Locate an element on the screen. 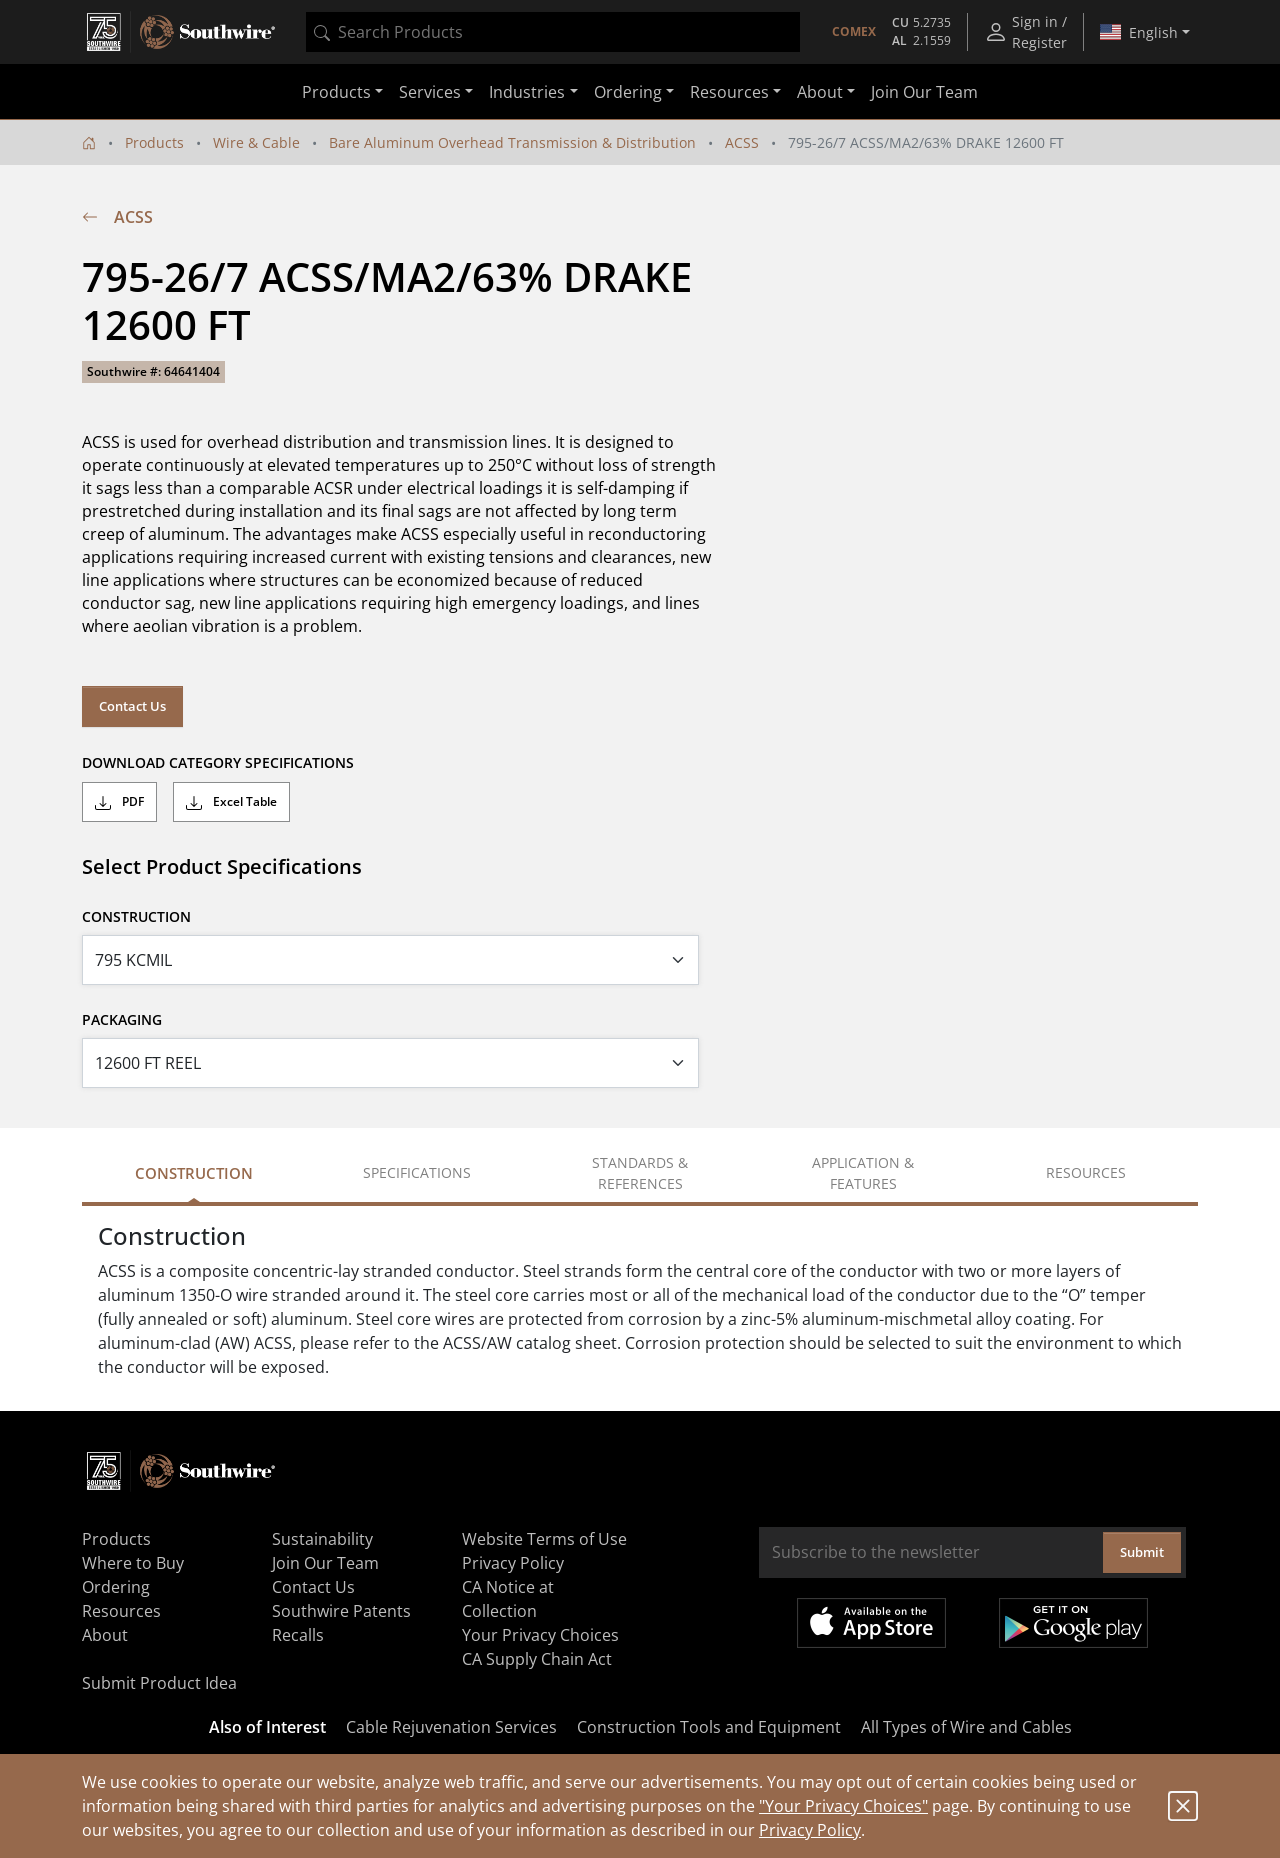 The width and height of the screenshot is (1280, 1858). Application & Features [tab] is located at coordinates (863, 1173).